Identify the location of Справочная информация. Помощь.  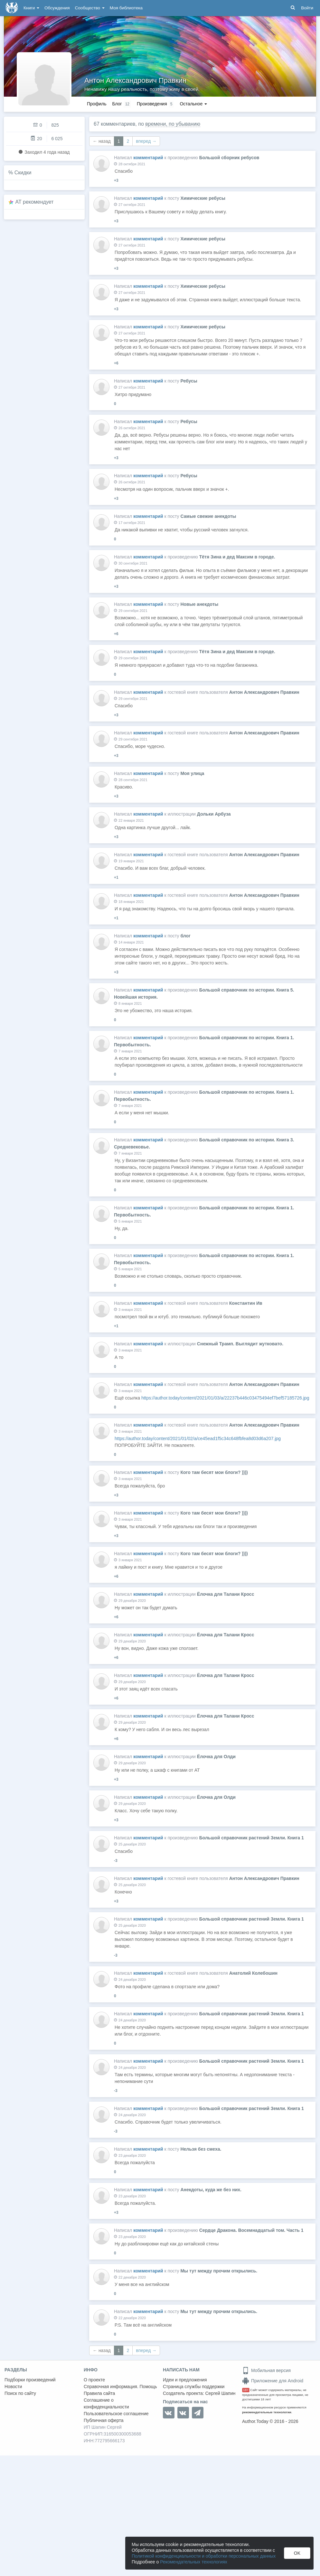
(120, 2386).